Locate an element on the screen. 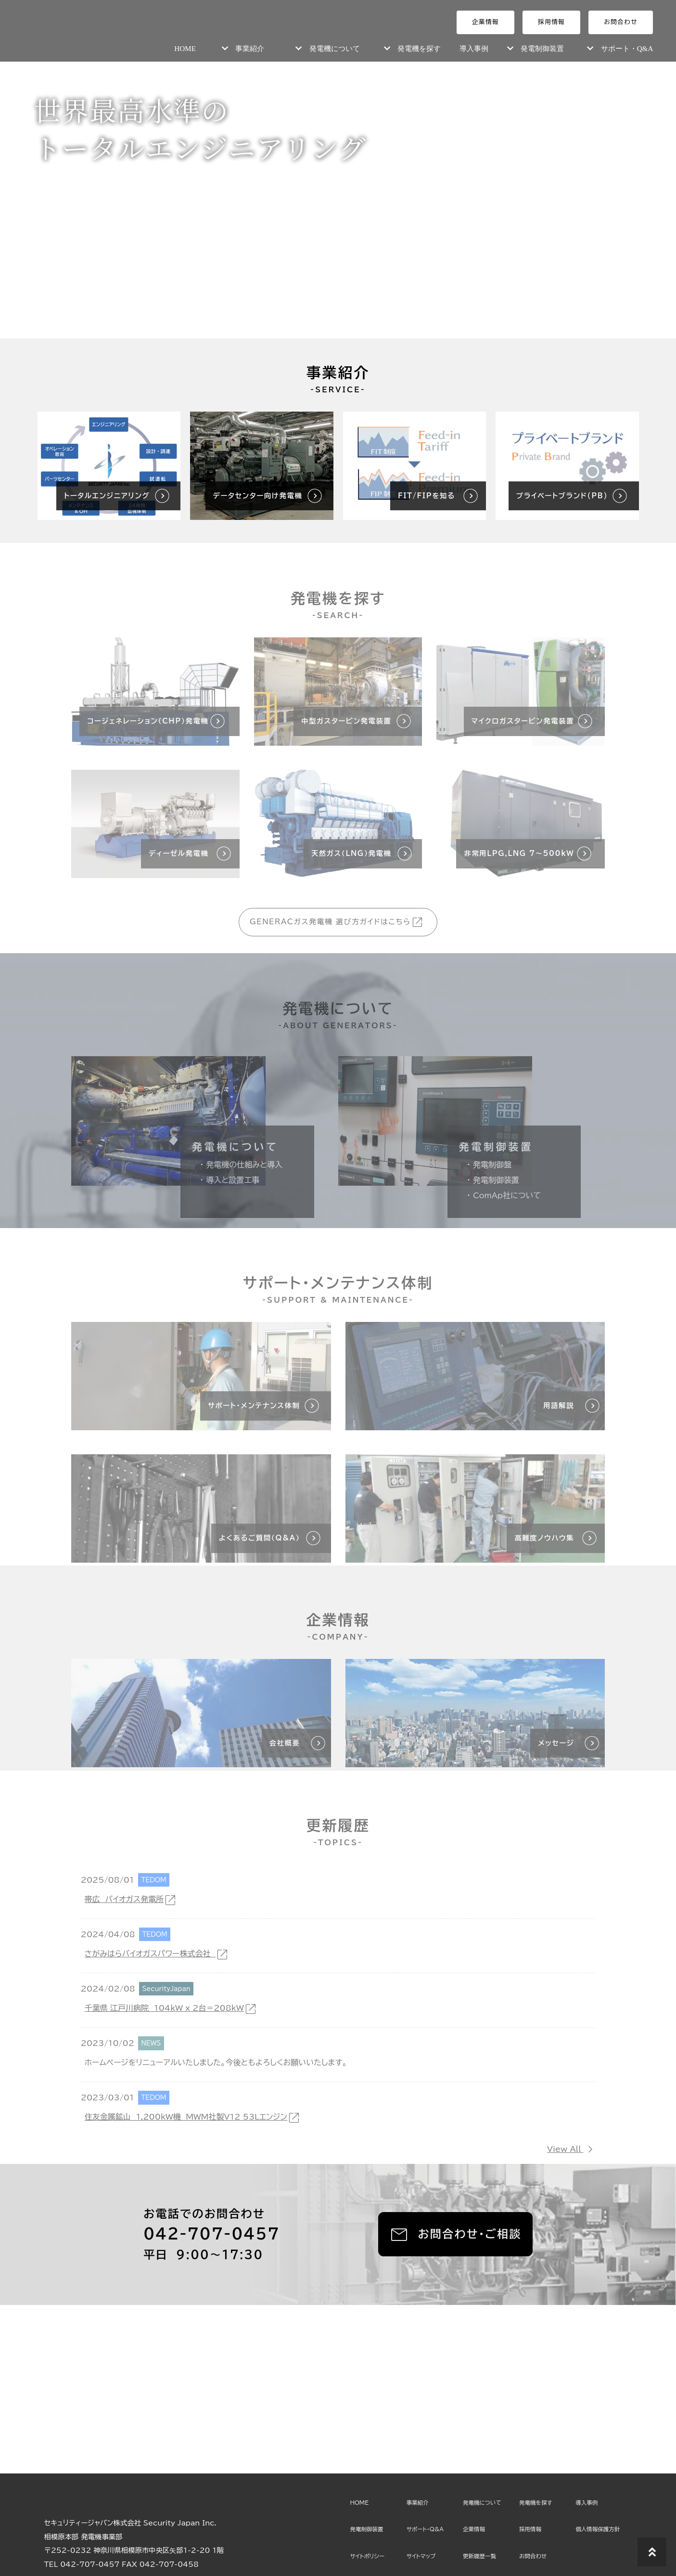 The height and width of the screenshot is (2576, 676). サイトポリシー is located at coordinates (367, 2556).